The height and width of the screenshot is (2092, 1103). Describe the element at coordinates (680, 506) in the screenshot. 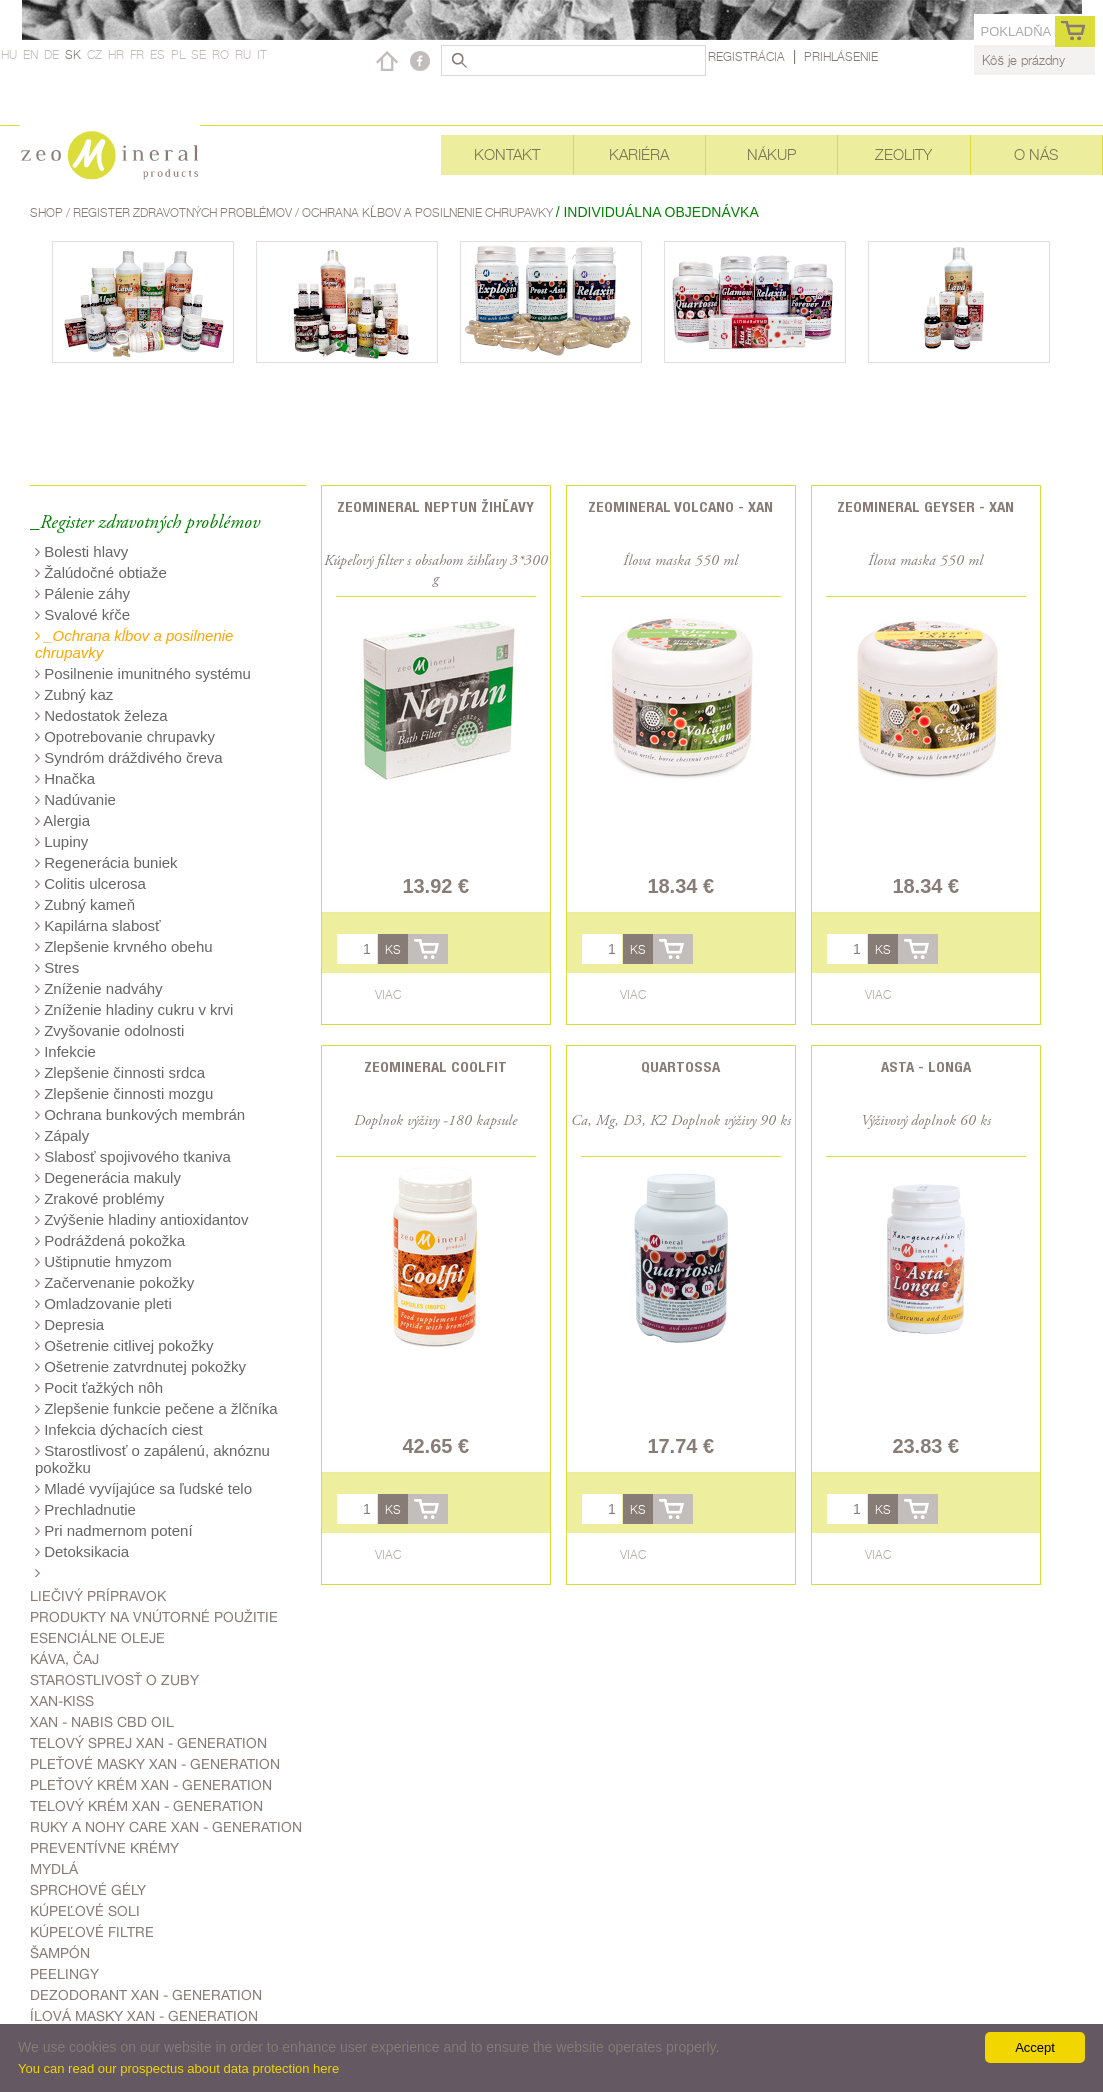

I see `Zeomineral Volcano - Xan` at that location.